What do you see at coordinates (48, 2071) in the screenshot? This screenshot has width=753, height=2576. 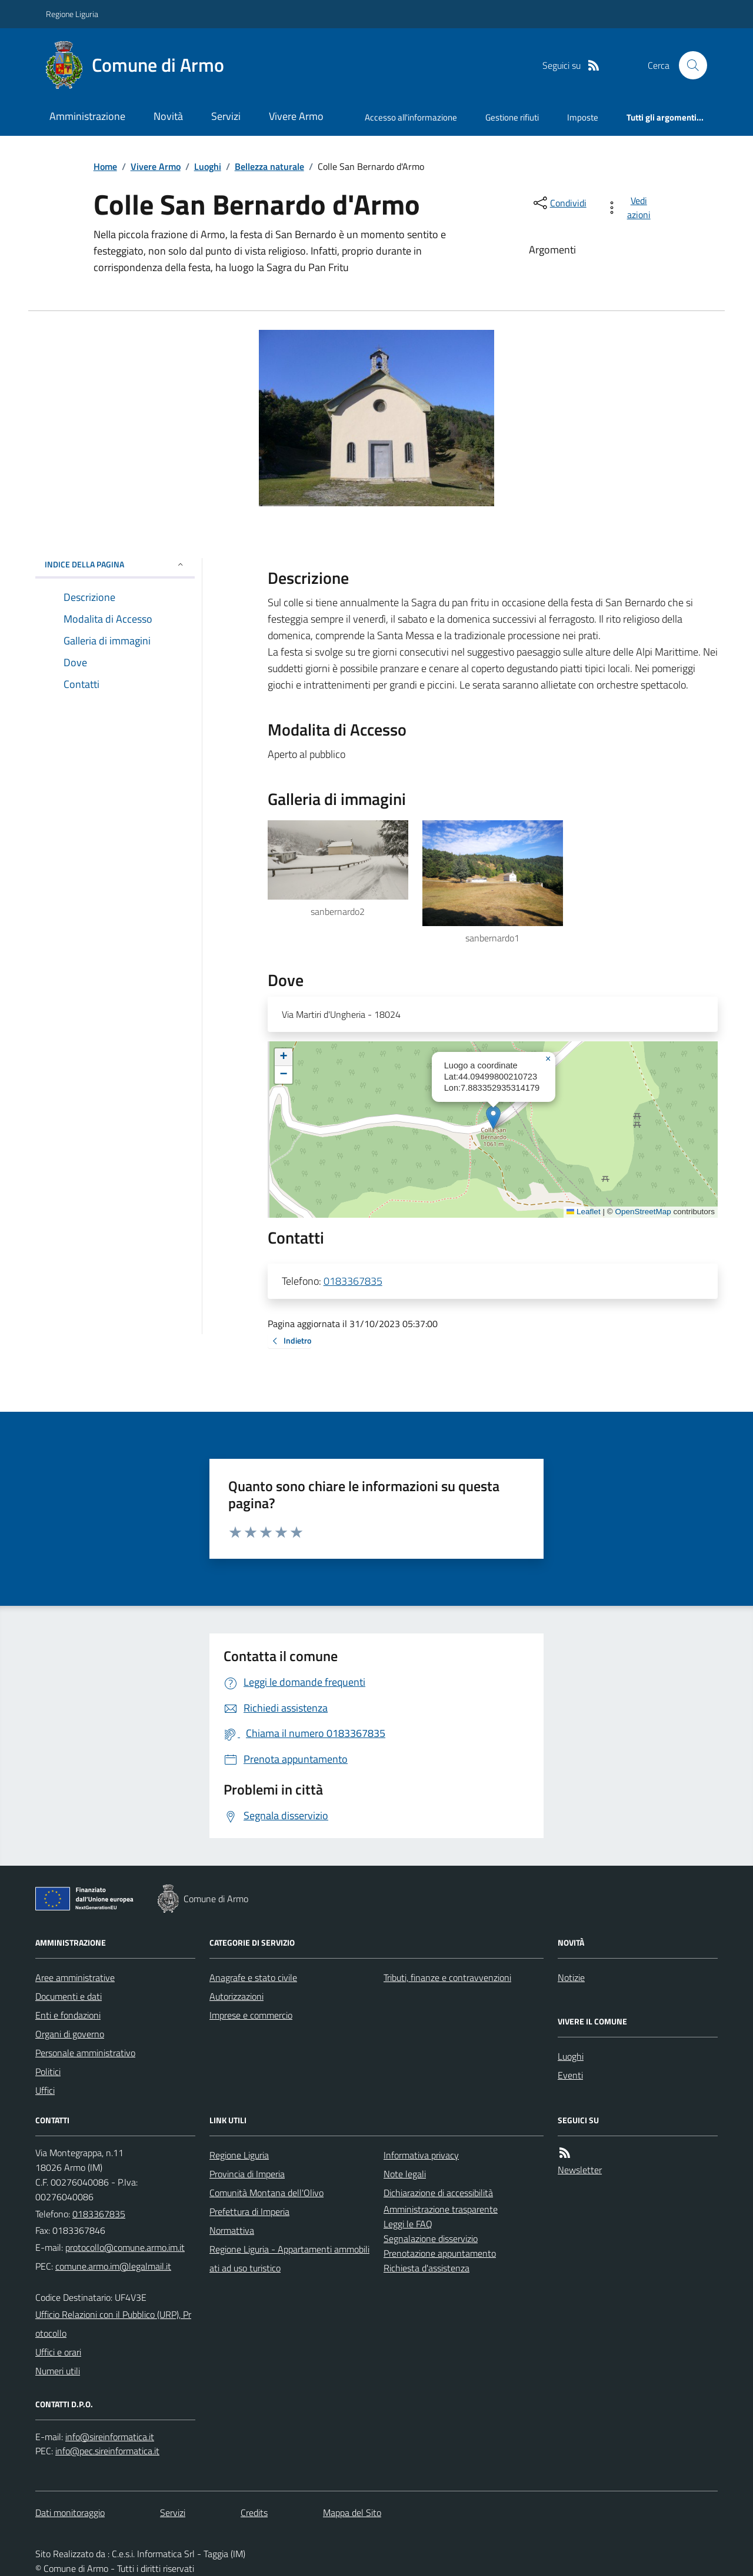 I see `Politici` at bounding box center [48, 2071].